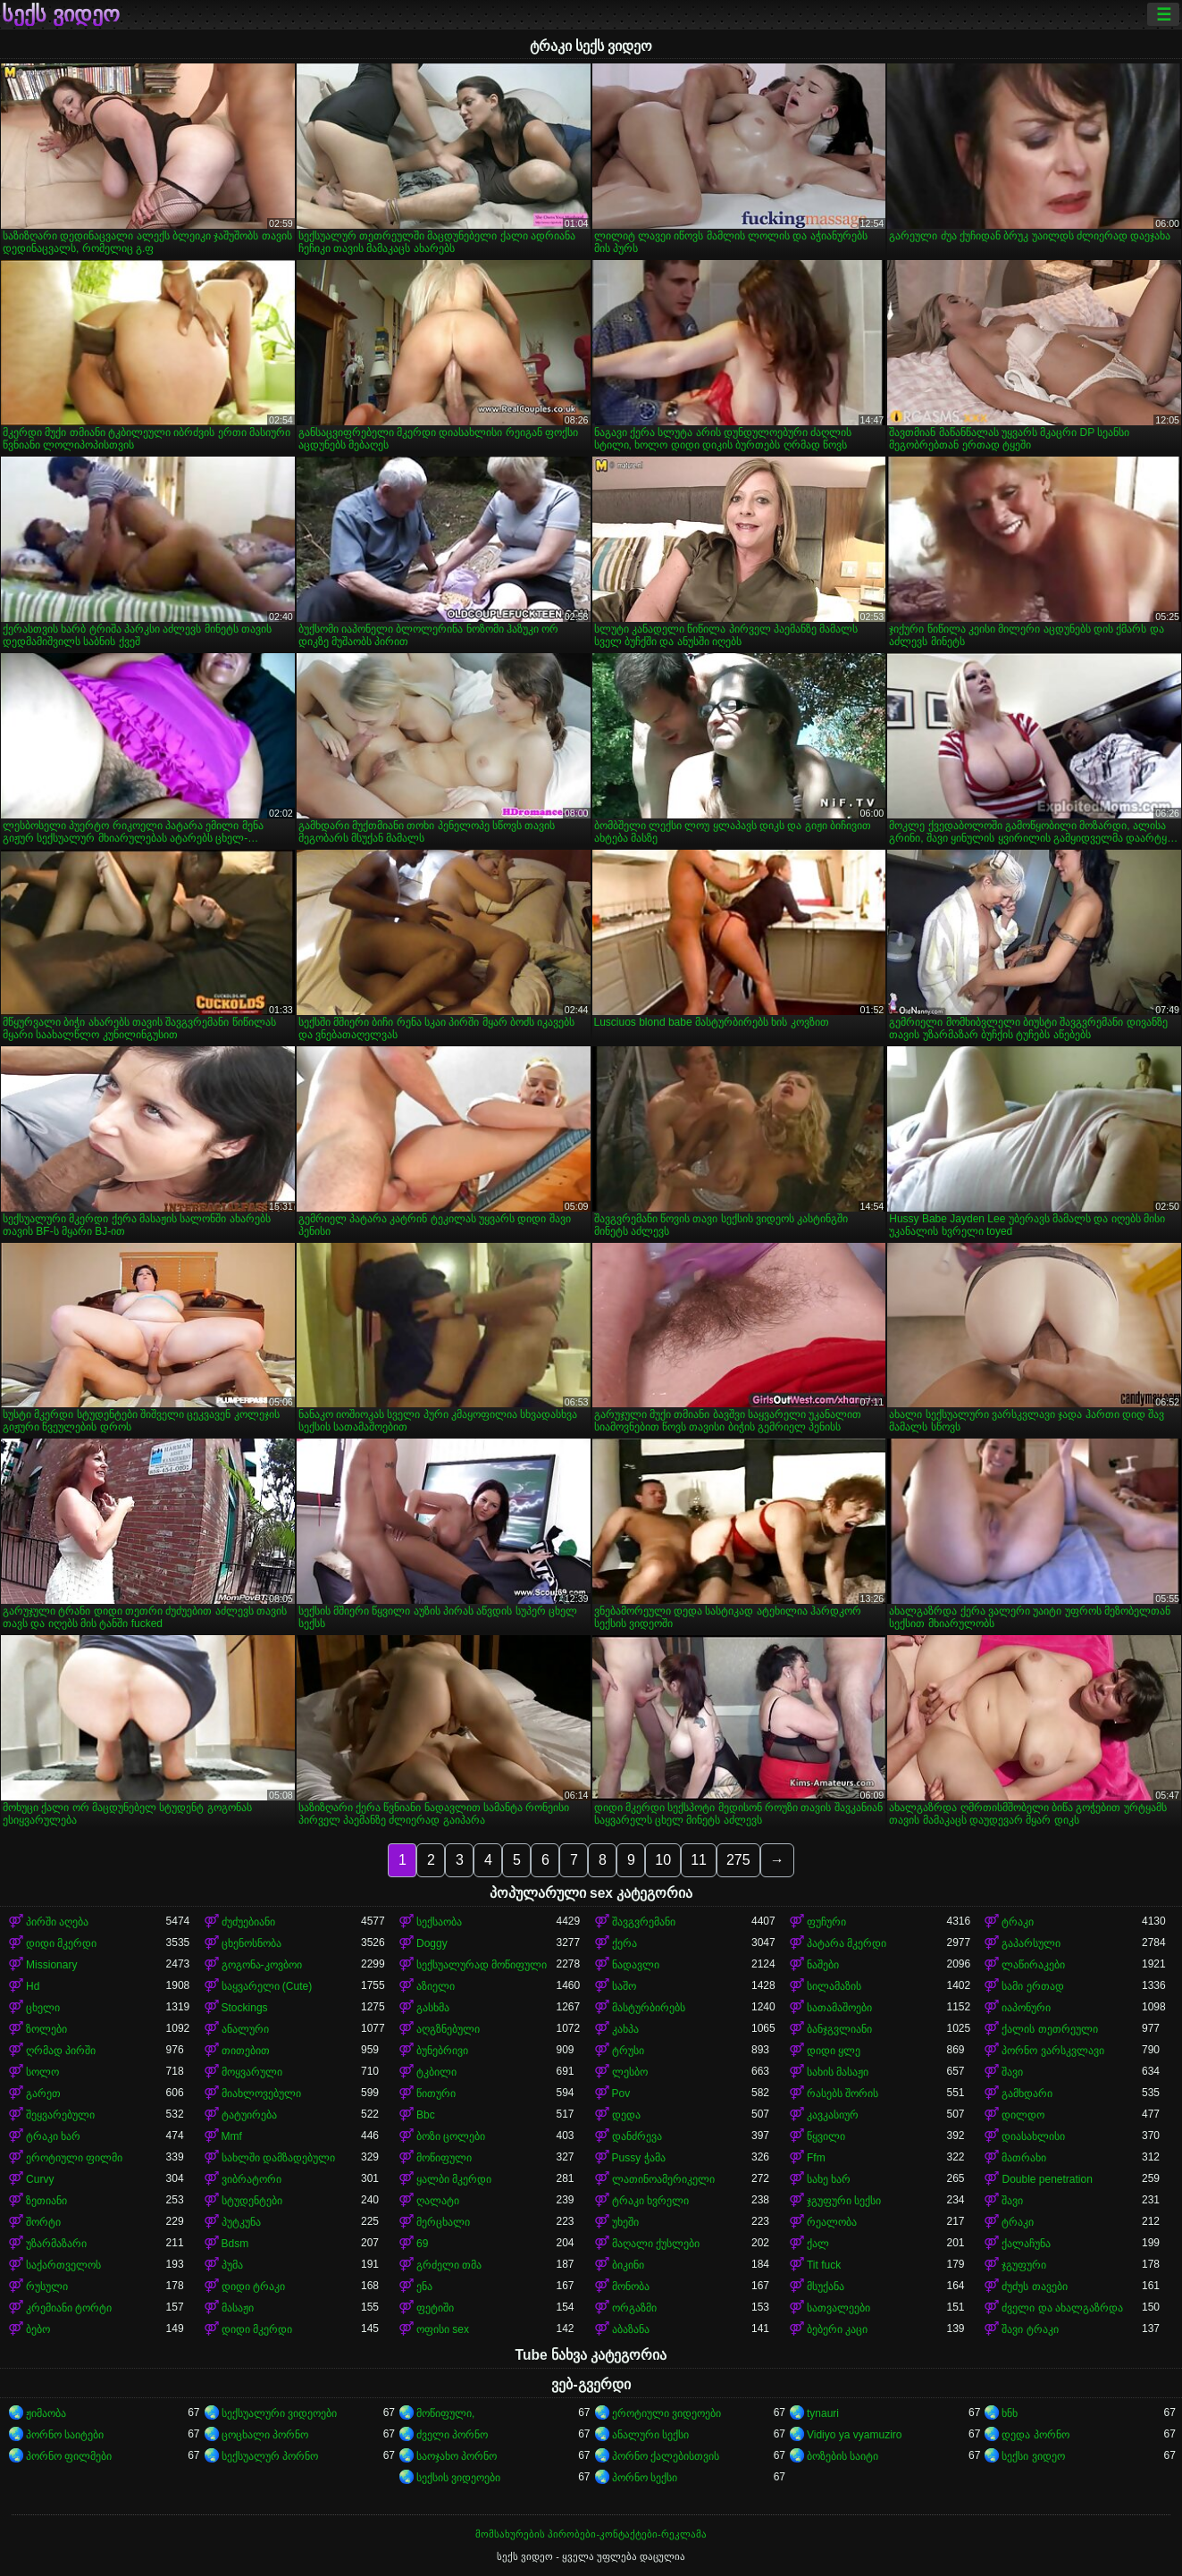  Describe the element at coordinates (65, 2435) in the screenshot. I see `პორნო საიტები` at that location.